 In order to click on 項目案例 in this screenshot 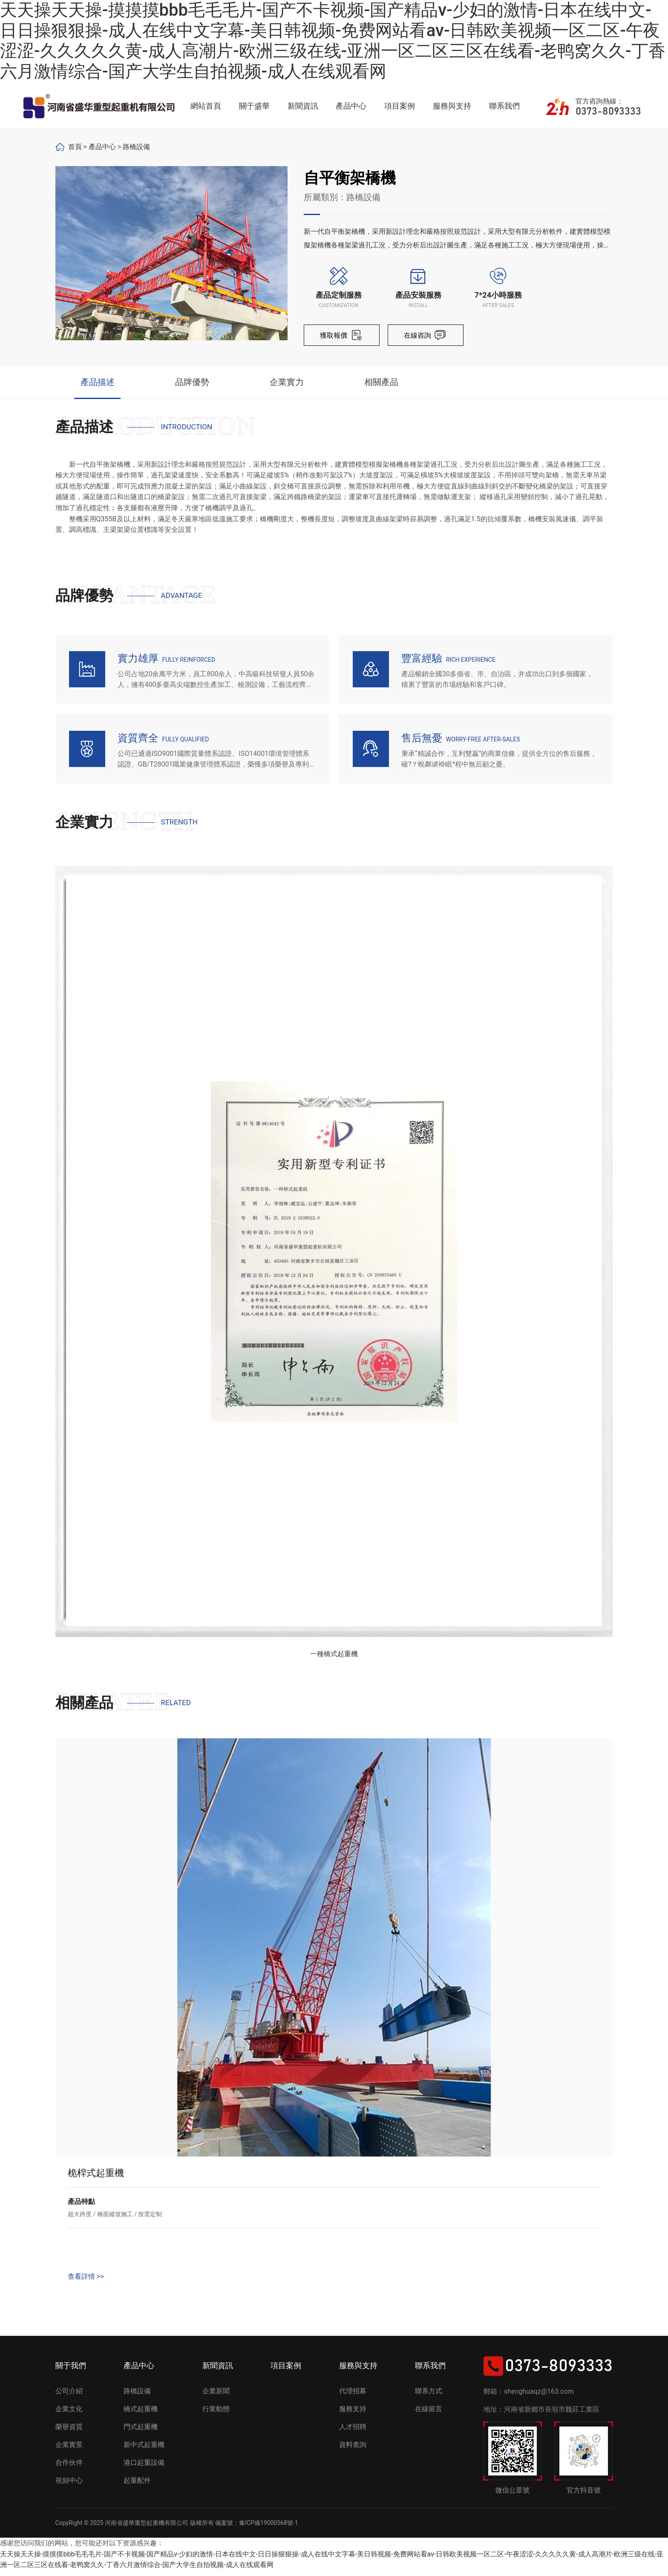, I will do `click(399, 105)`.